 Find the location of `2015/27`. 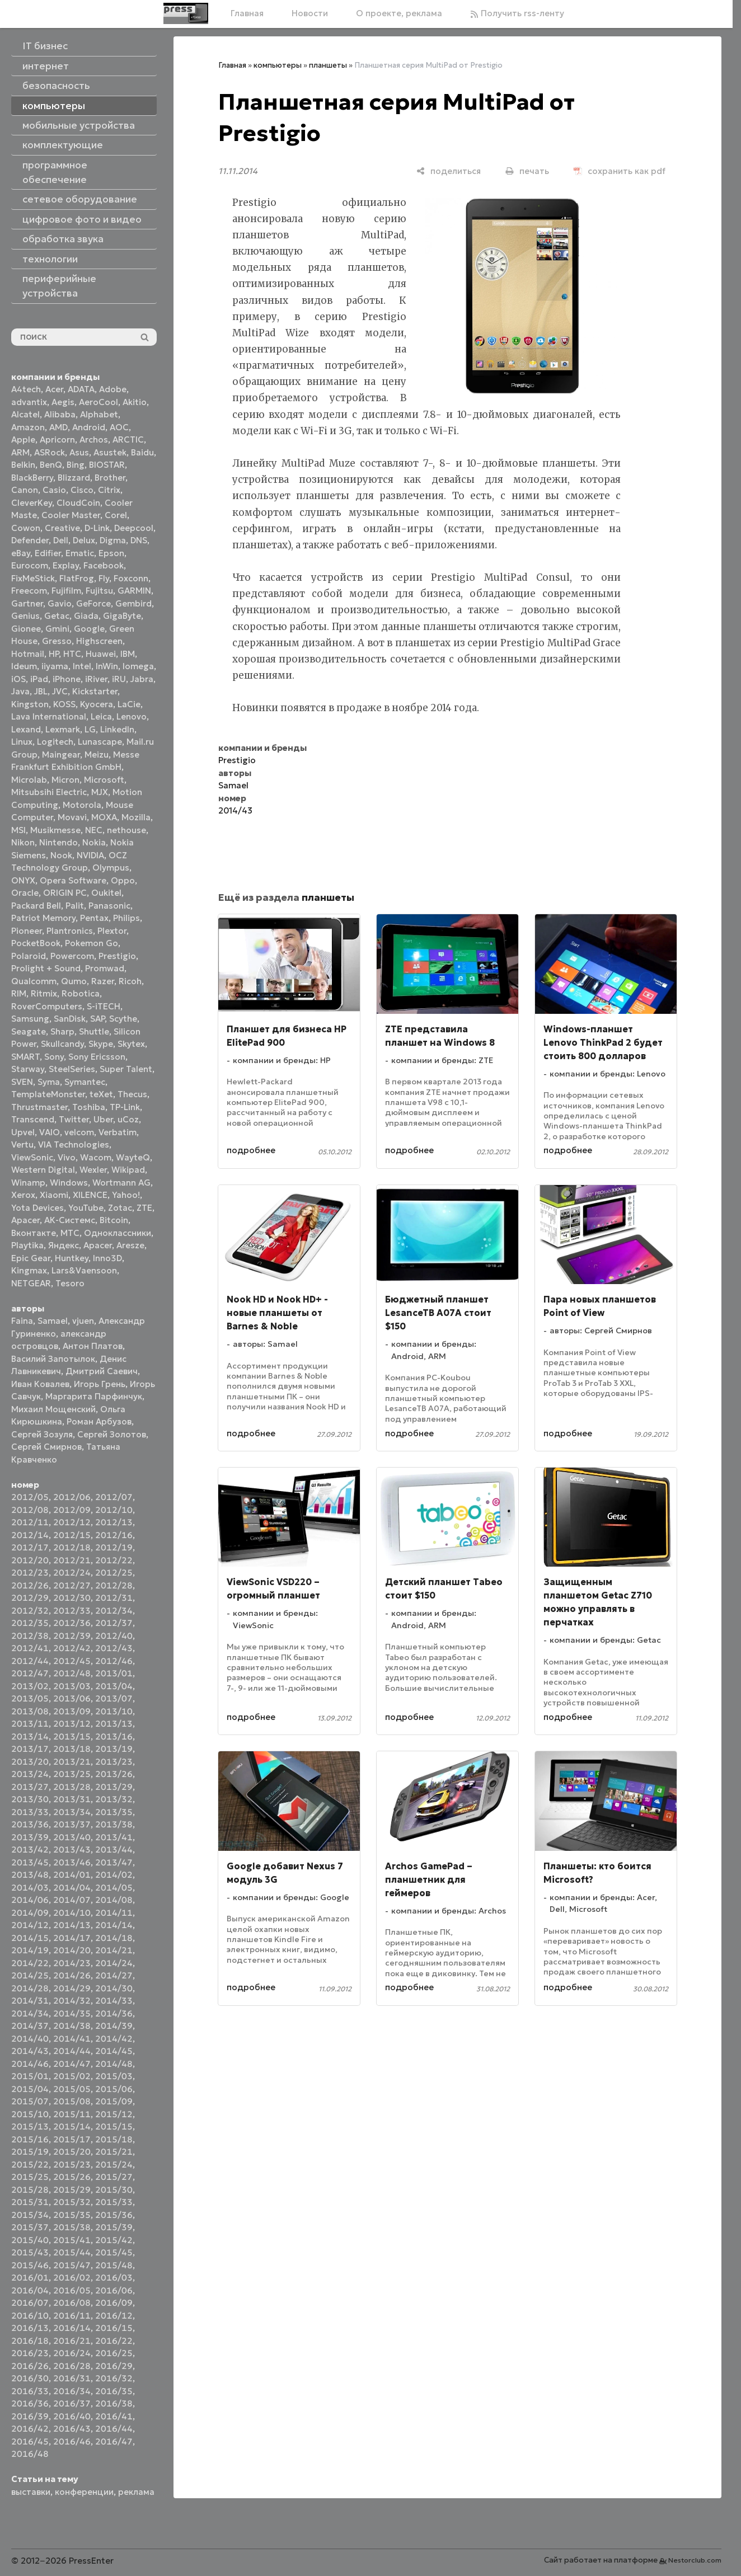

2015/27 is located at coordinates (114, 2176).